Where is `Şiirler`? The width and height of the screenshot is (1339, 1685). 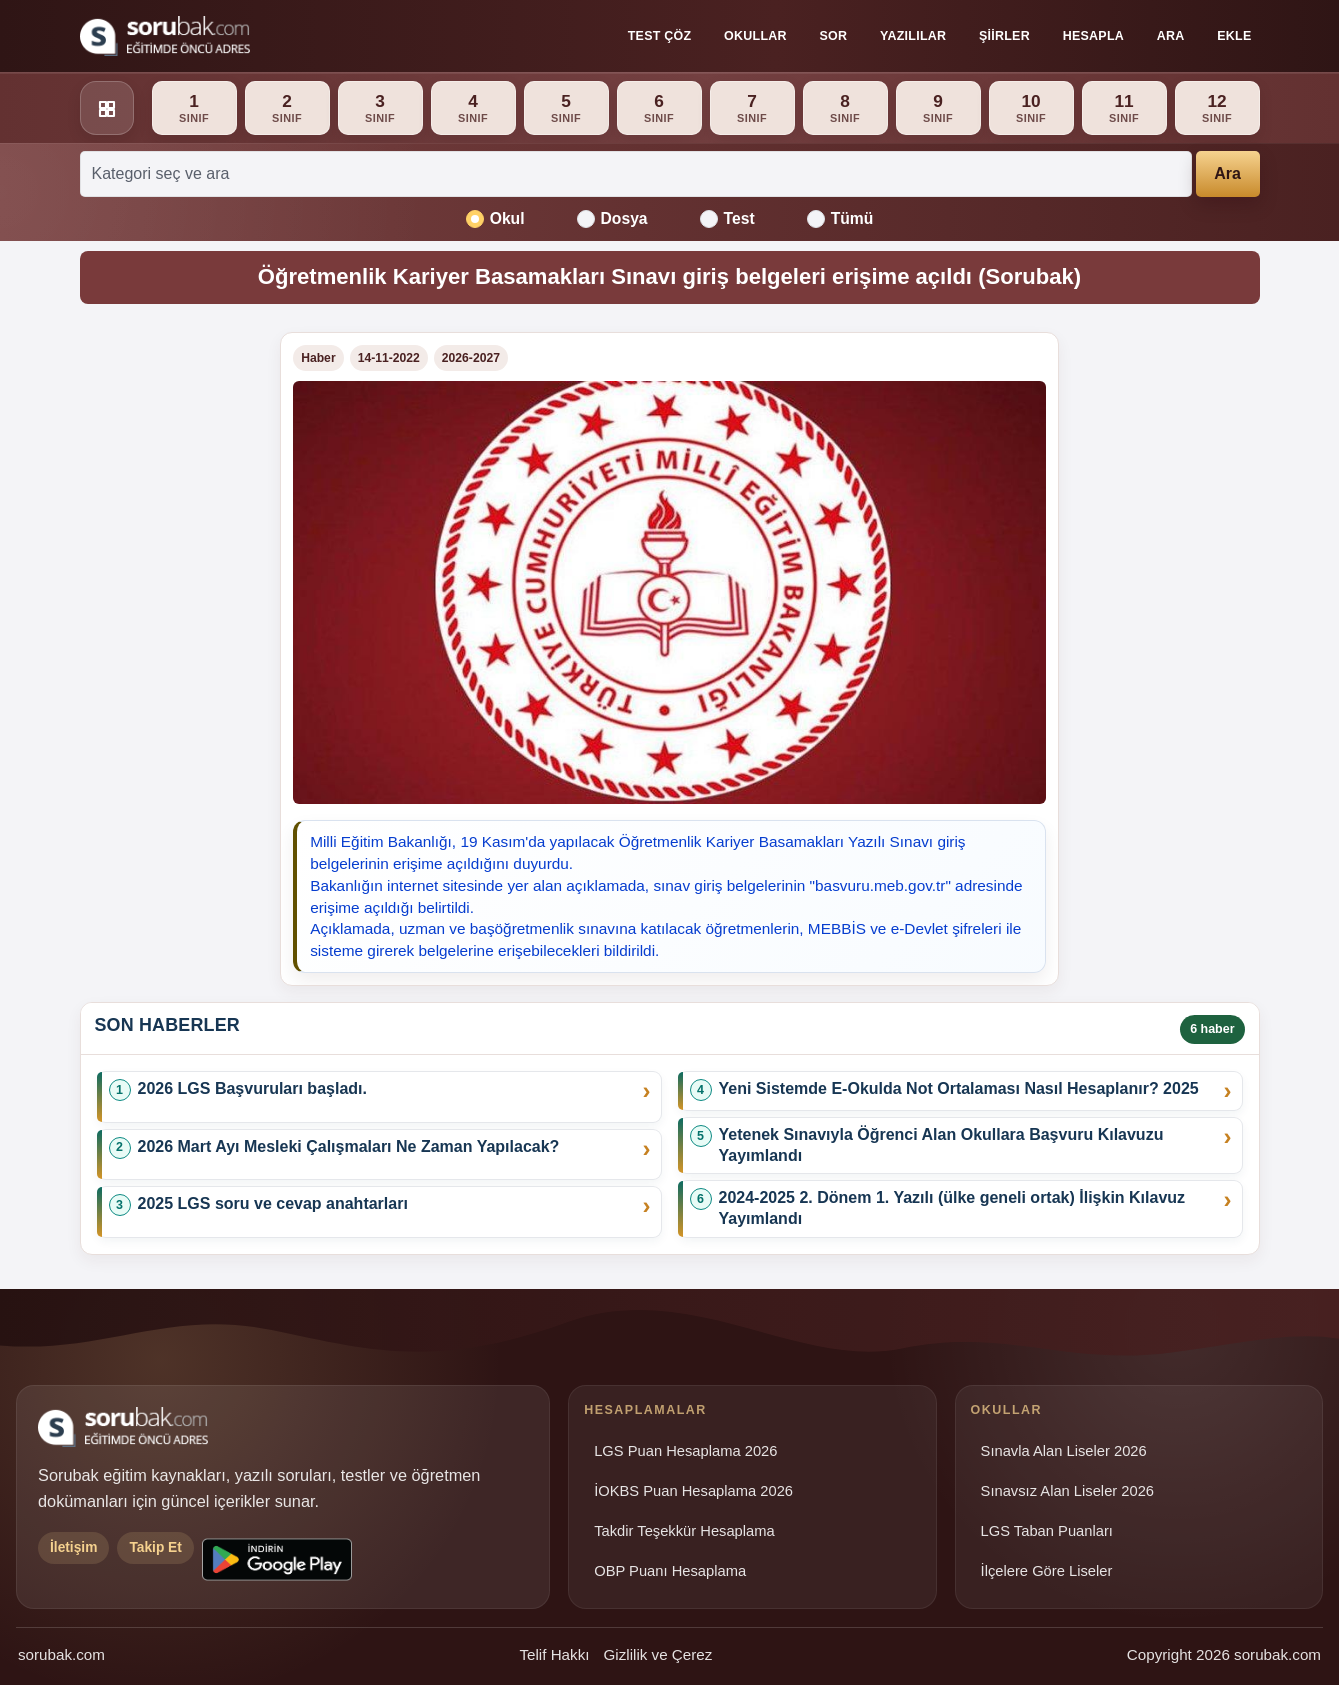
Şiirler is located at coordinates (1004, 36).